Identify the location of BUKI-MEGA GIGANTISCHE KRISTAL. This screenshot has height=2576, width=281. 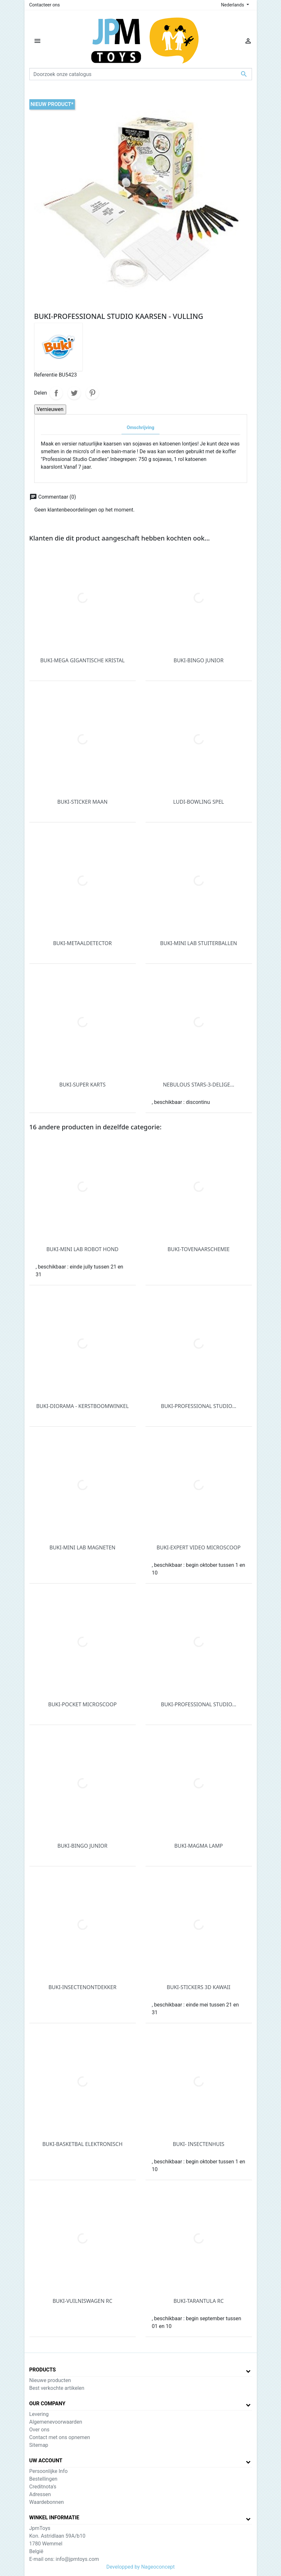
(82, 660).